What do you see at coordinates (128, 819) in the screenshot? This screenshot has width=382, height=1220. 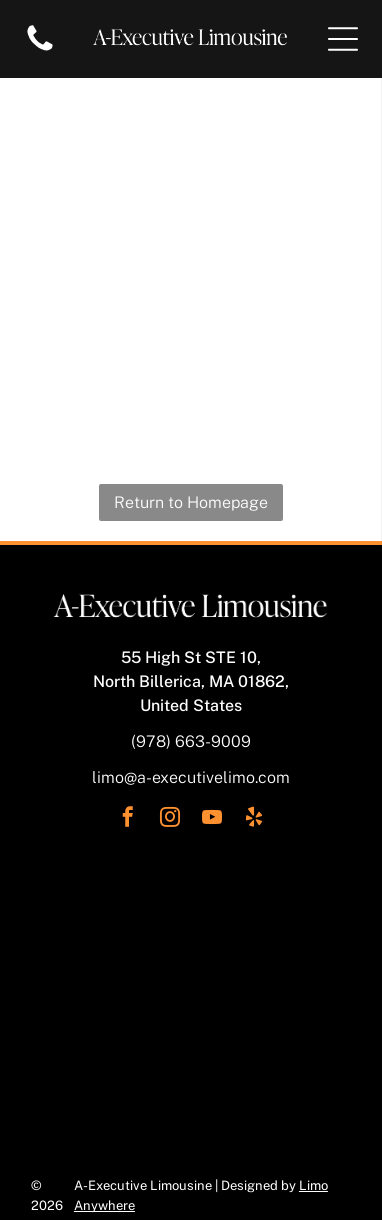 I see `[facebook]` at bounding box center [128, 819].